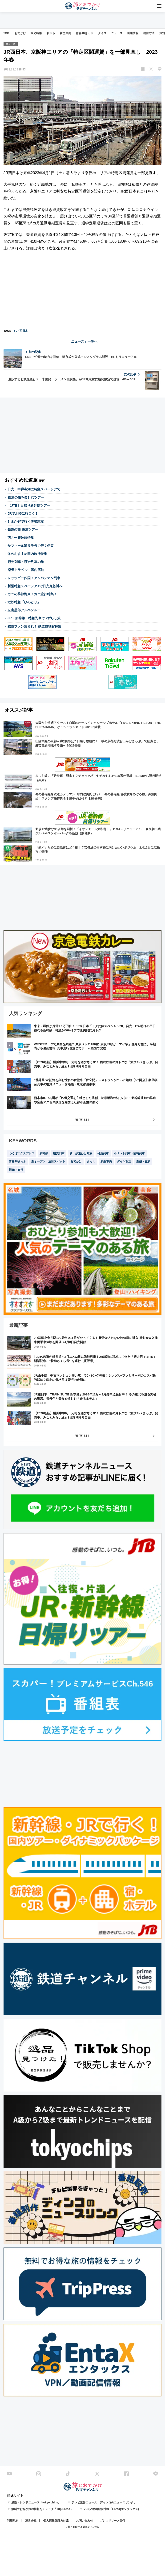 This screenshot has width=165, height=2576. Describe the element at coordinates (116, 33) in the screenshot. I see `ニュース` at that location.